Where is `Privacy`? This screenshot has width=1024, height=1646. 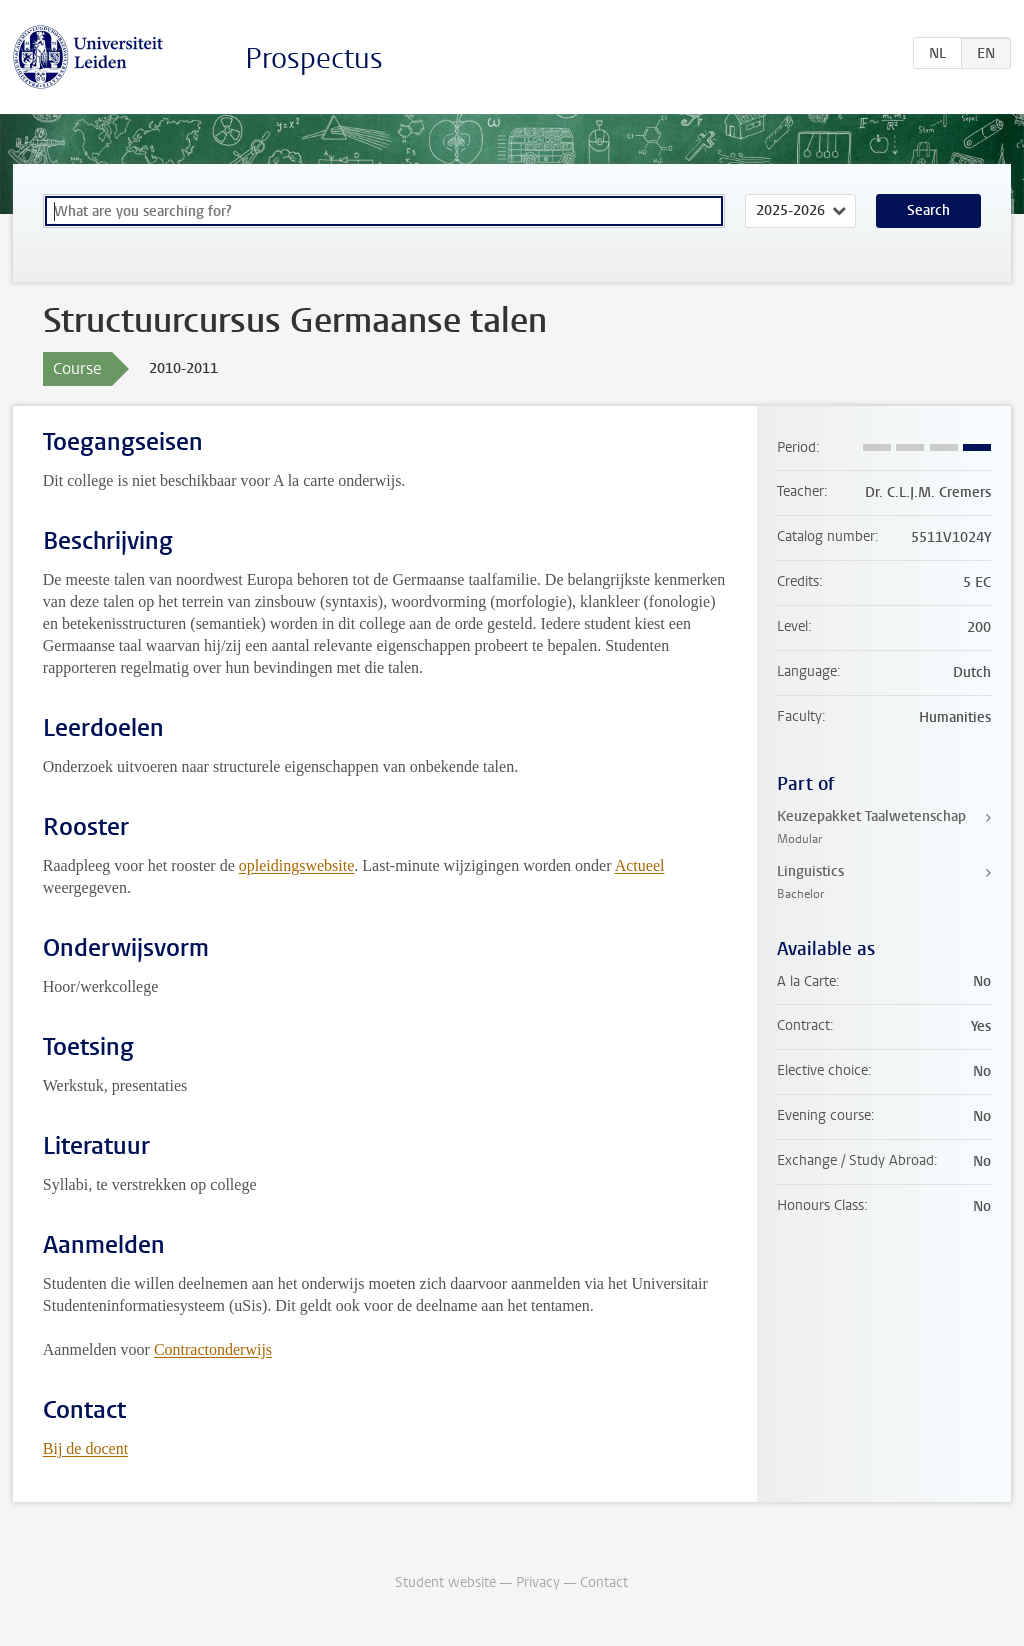
Privacy is located at coordinates (538, 1582).